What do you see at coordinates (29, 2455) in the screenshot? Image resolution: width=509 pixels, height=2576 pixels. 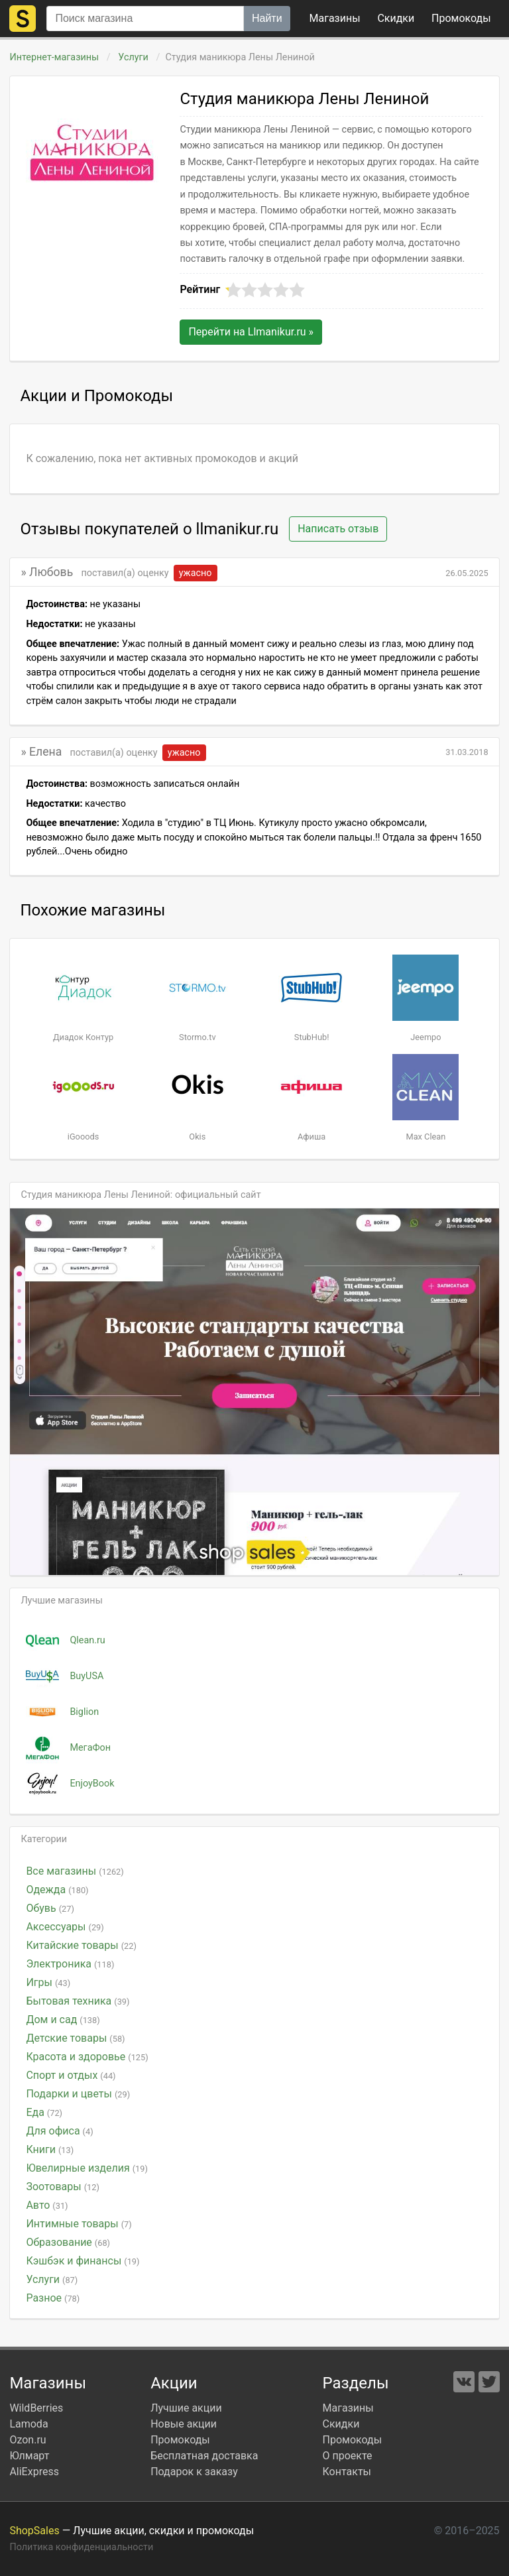 I see `Юлмарт` at bounding box center [29, 2455].